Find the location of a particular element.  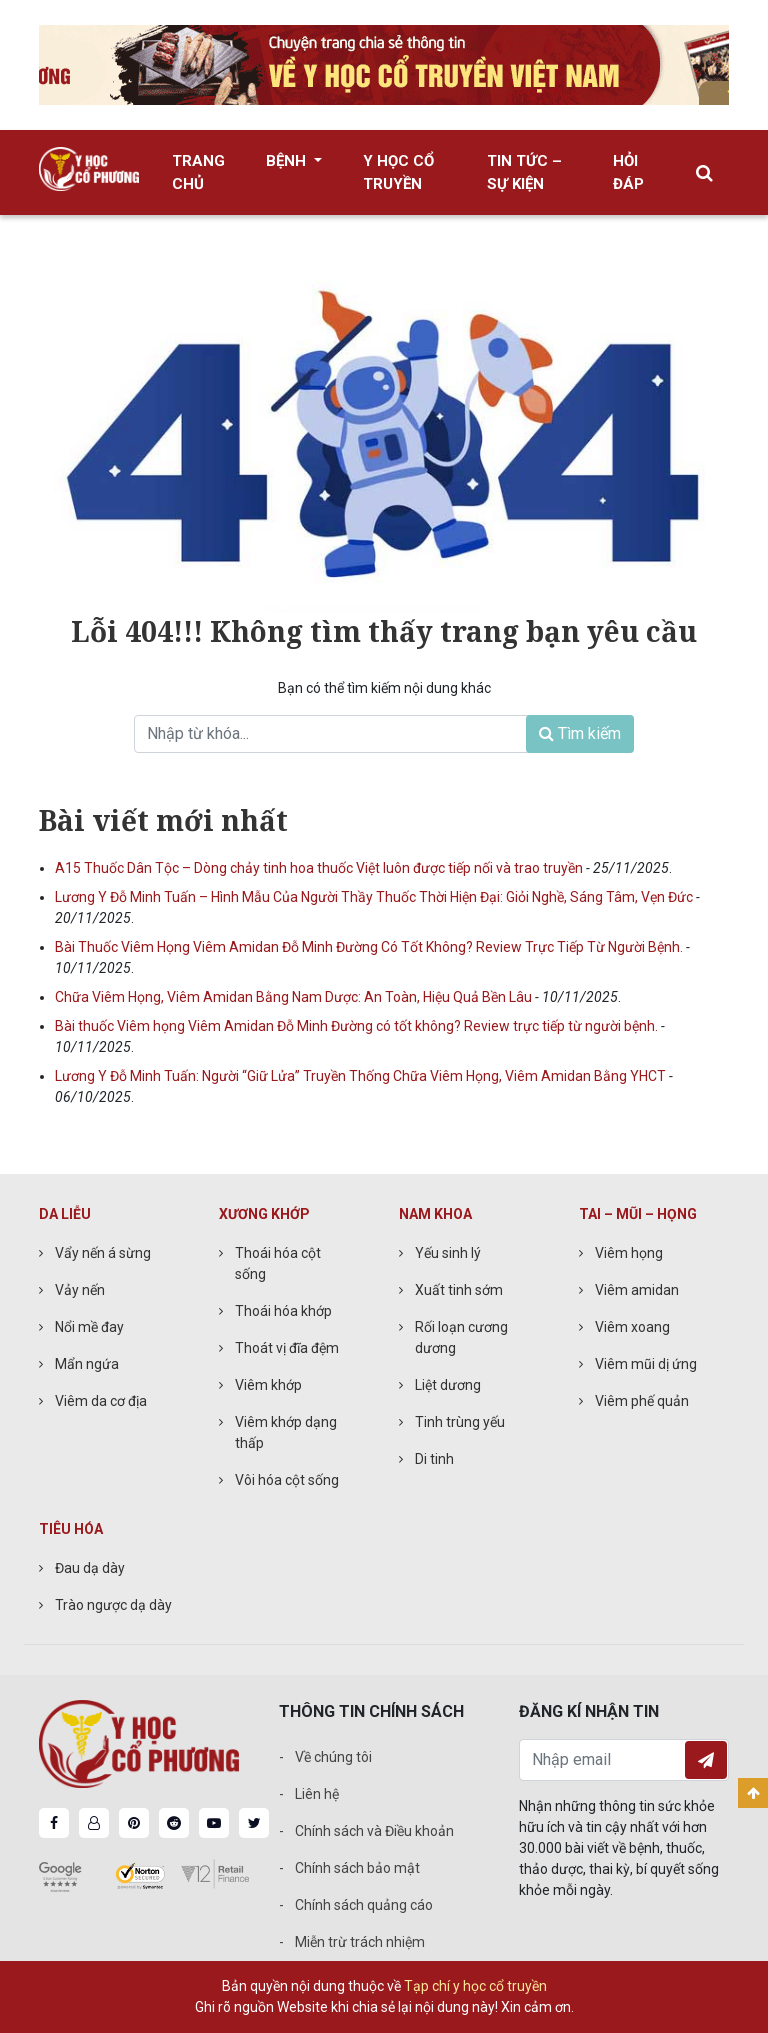

Trào ngược dạ dày is located at coordinates (113, 1605).